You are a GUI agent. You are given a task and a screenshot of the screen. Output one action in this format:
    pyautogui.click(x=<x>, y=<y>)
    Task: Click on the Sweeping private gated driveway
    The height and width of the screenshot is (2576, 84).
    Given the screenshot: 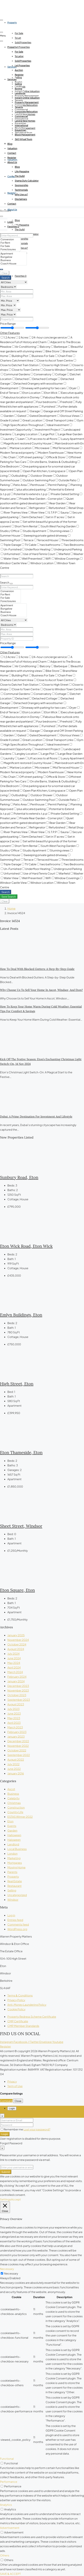 What is the action you would take?
    pyautogui.click(x=44, y=535)
    